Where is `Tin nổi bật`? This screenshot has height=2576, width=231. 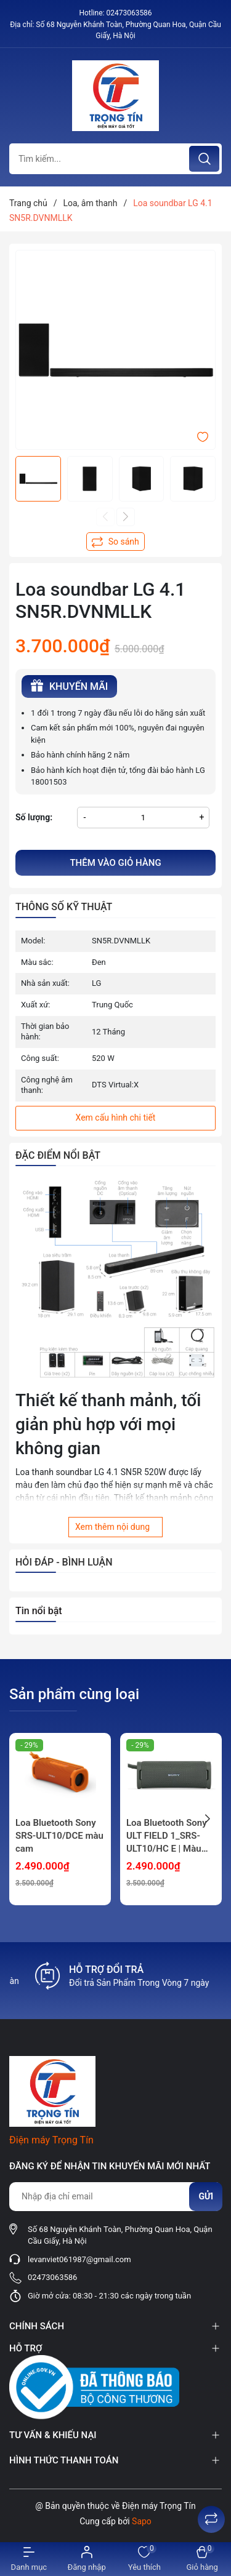 Tin nổi bật is located at coordinates (38, 1611).